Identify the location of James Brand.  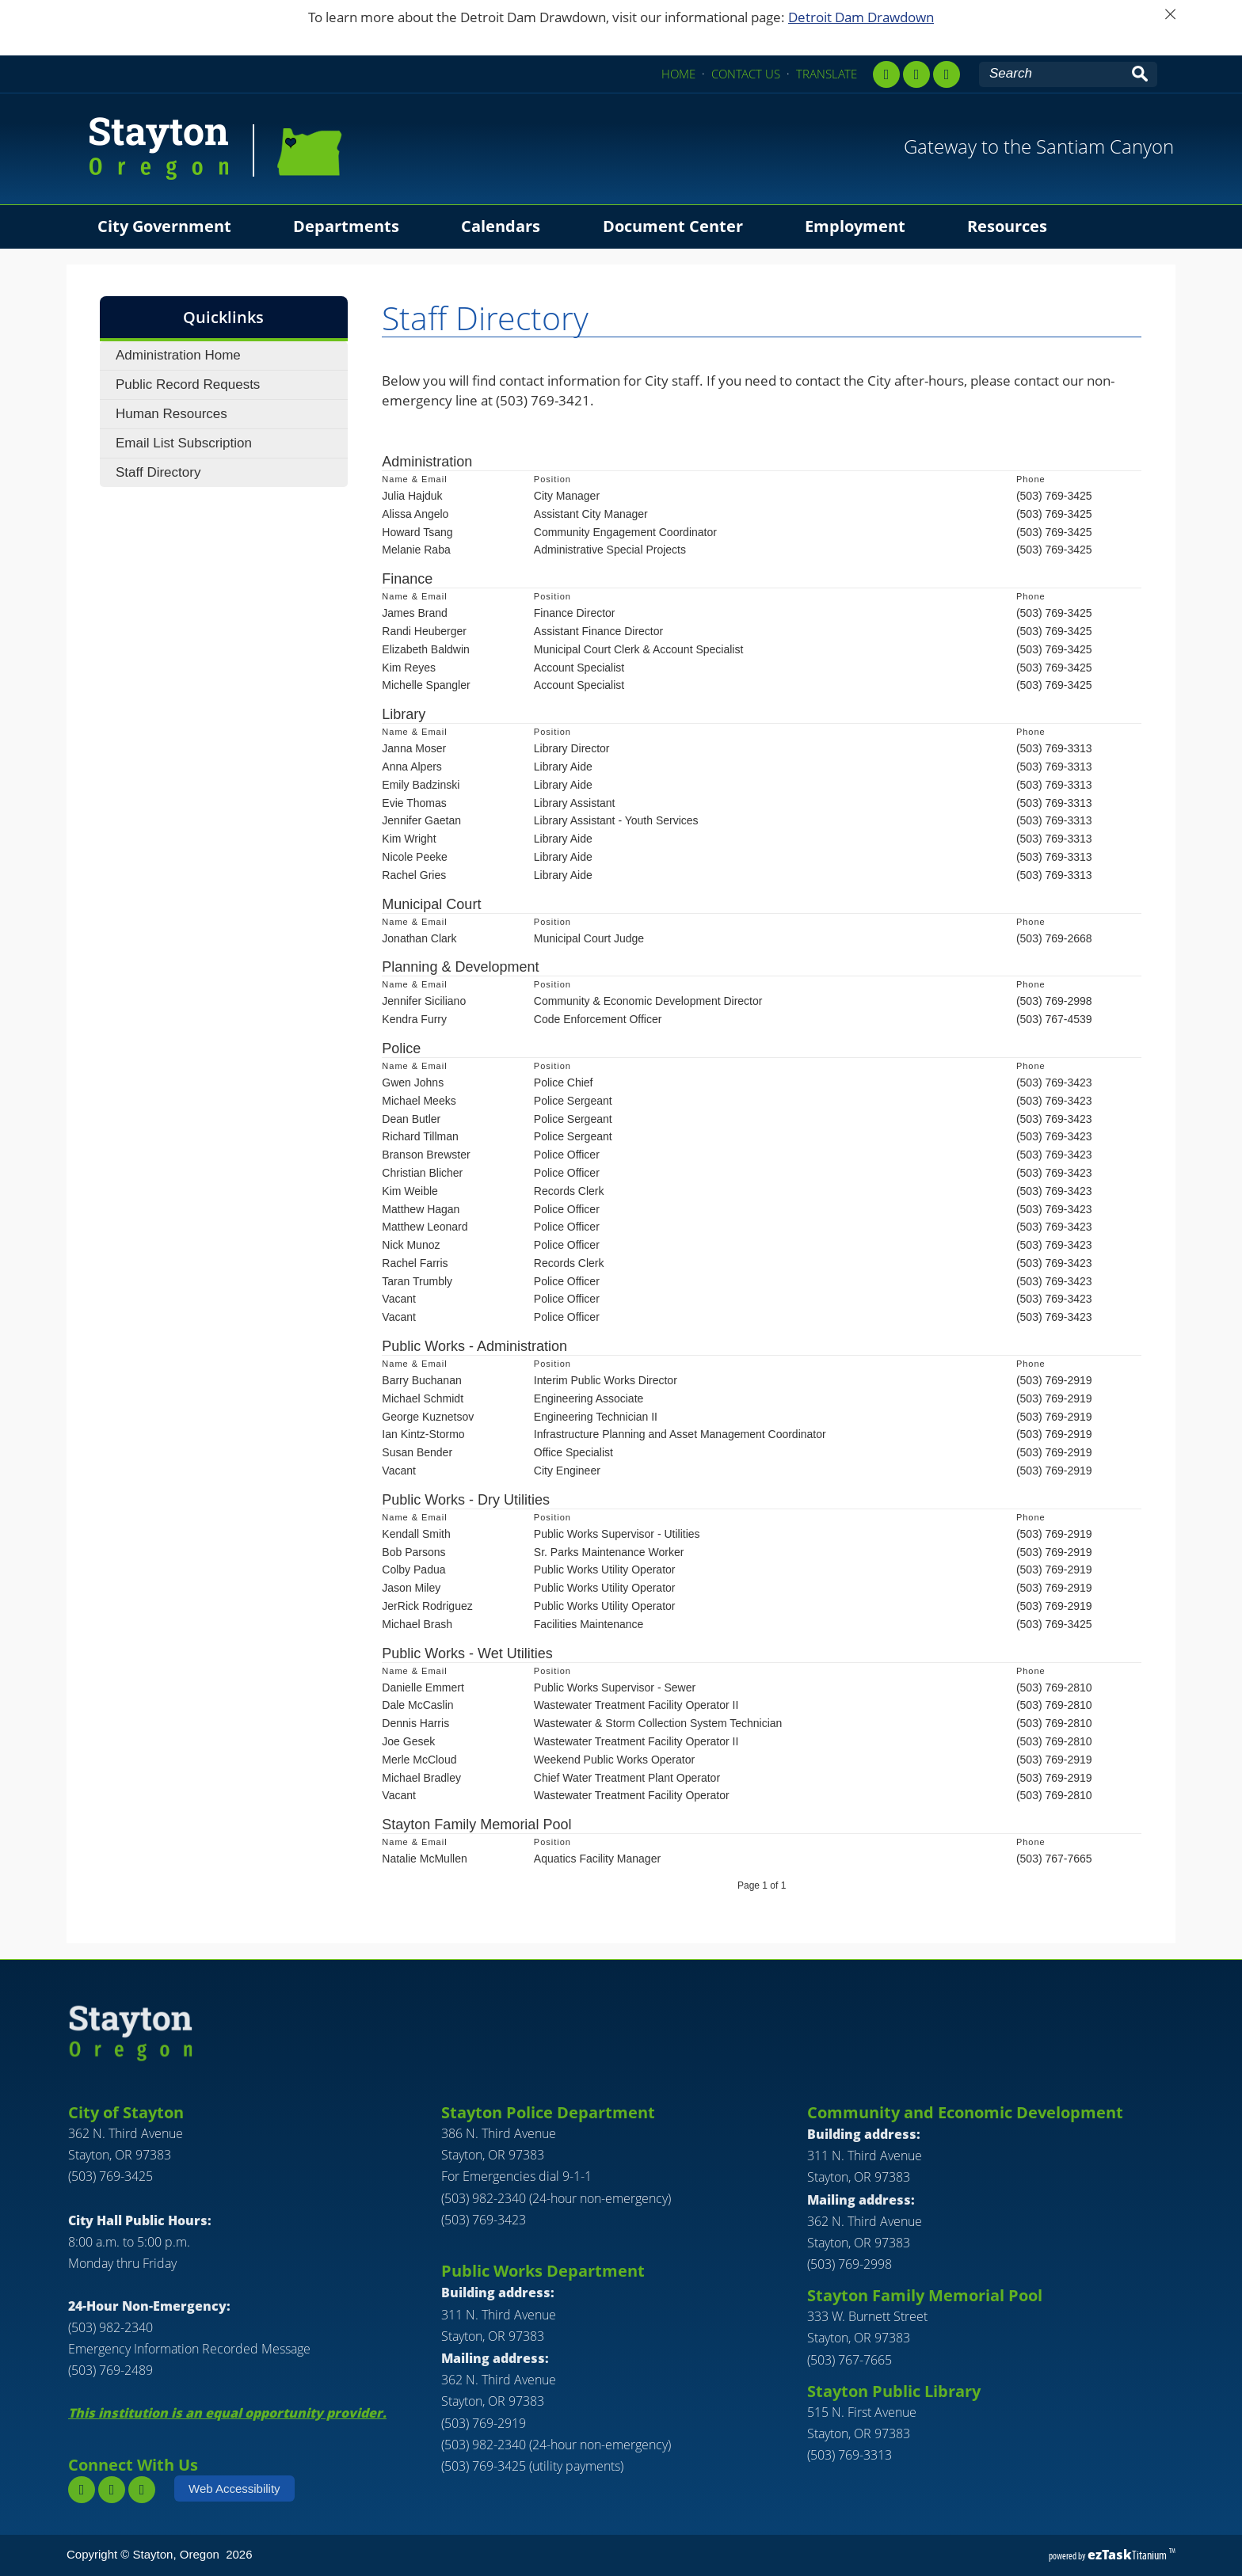
(414, 613).